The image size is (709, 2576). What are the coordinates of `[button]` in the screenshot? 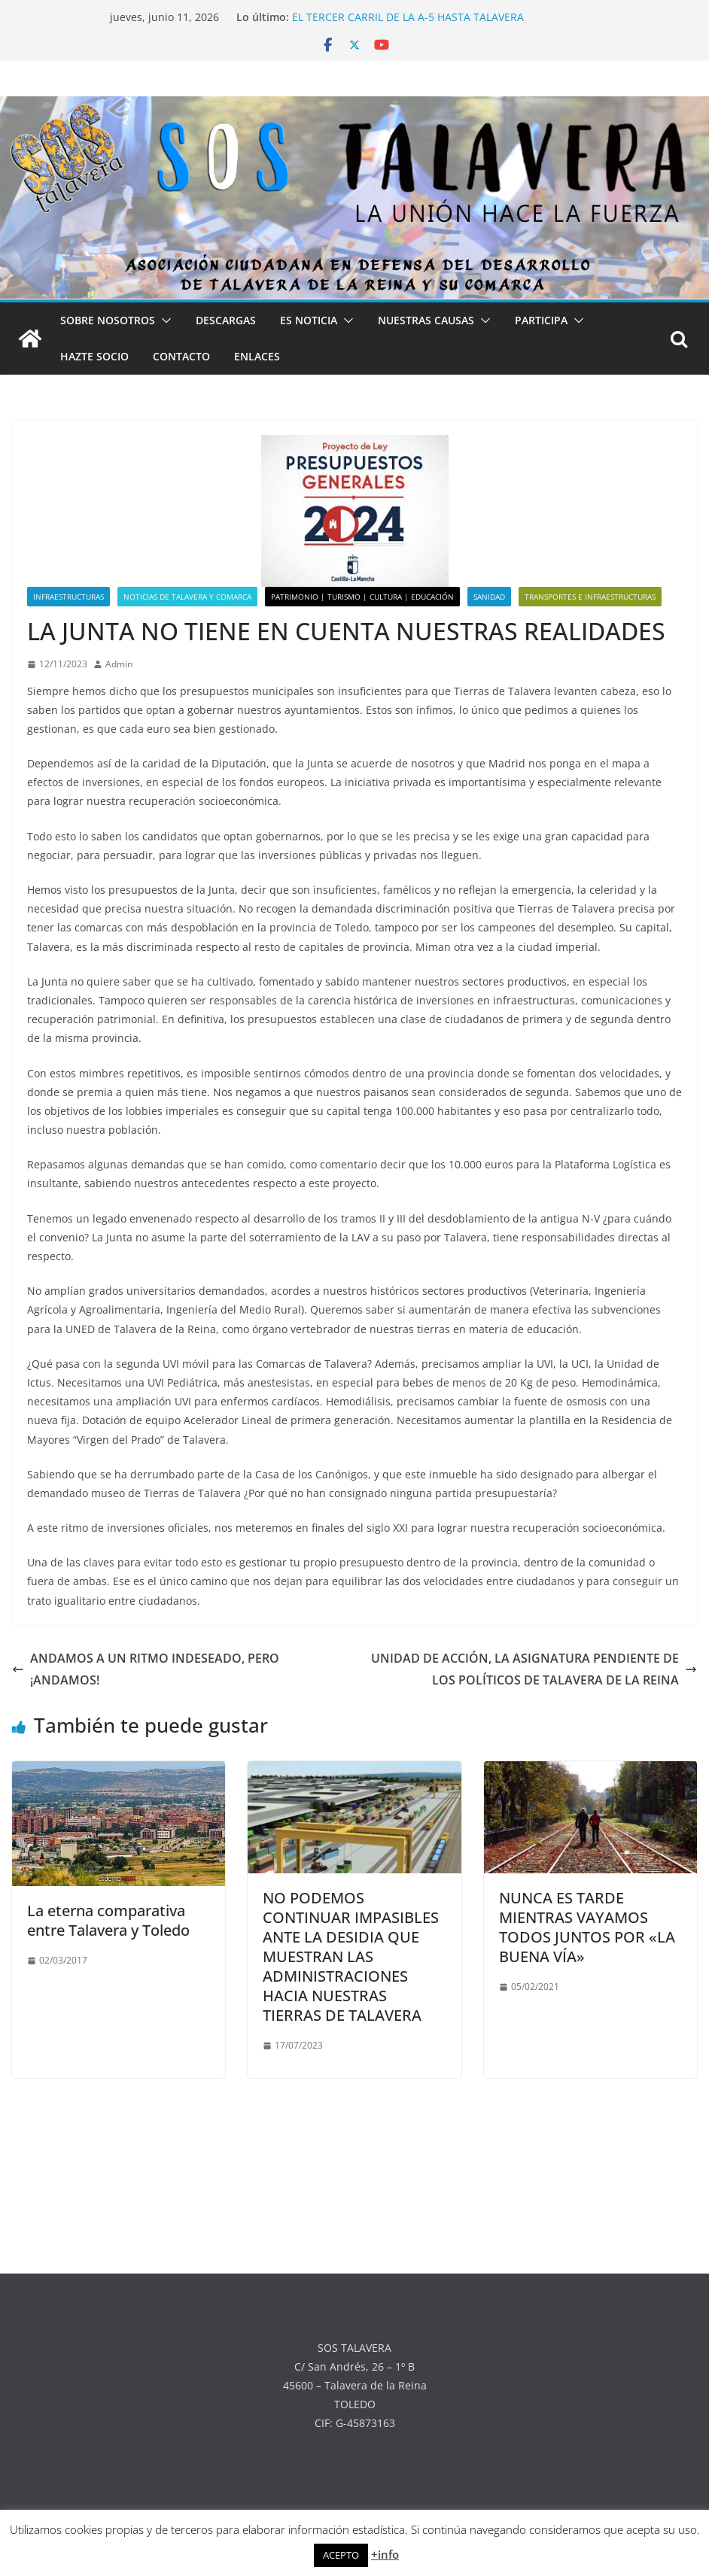 It's located at (163, 320).